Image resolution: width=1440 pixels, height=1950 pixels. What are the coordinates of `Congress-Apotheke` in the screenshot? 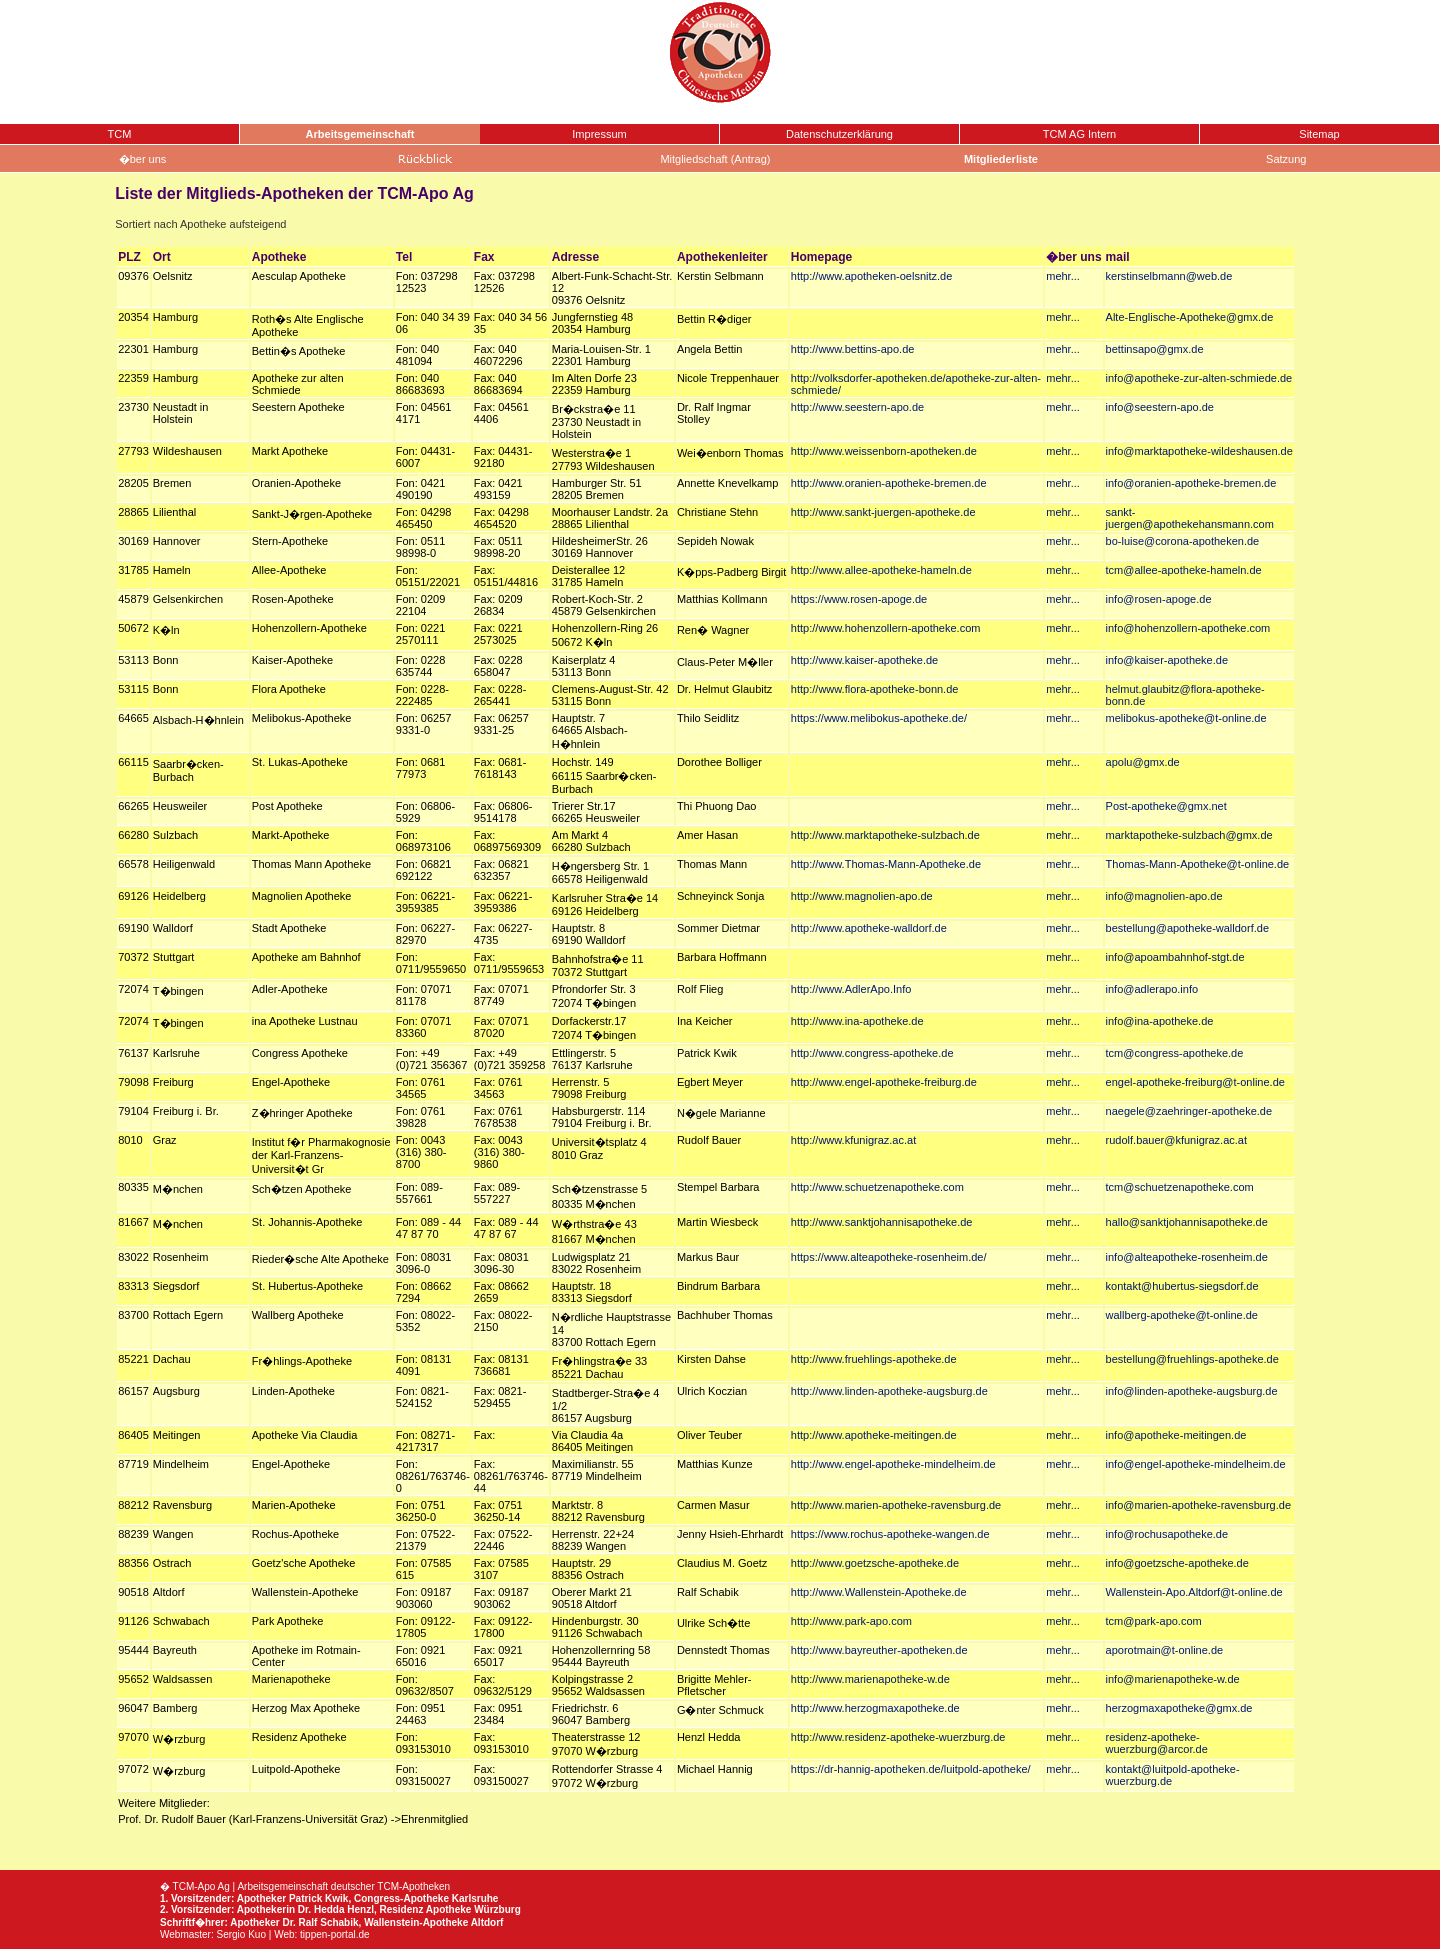 It's located at (401, 1898).